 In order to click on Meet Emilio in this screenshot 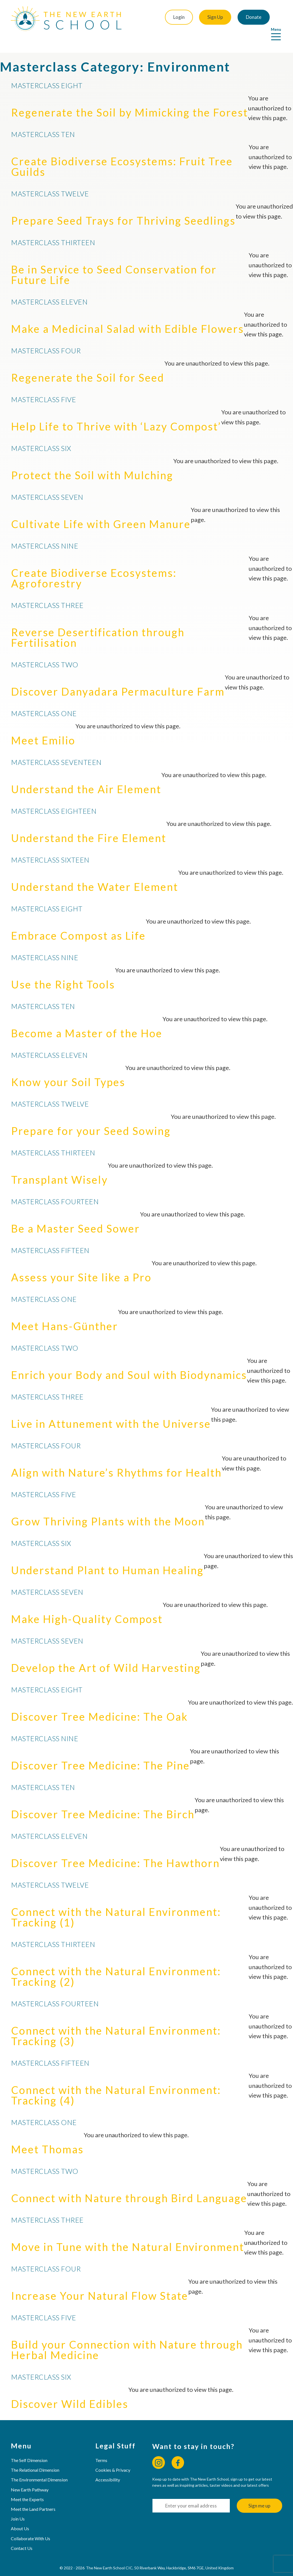, I will do `click(43, 727)`.